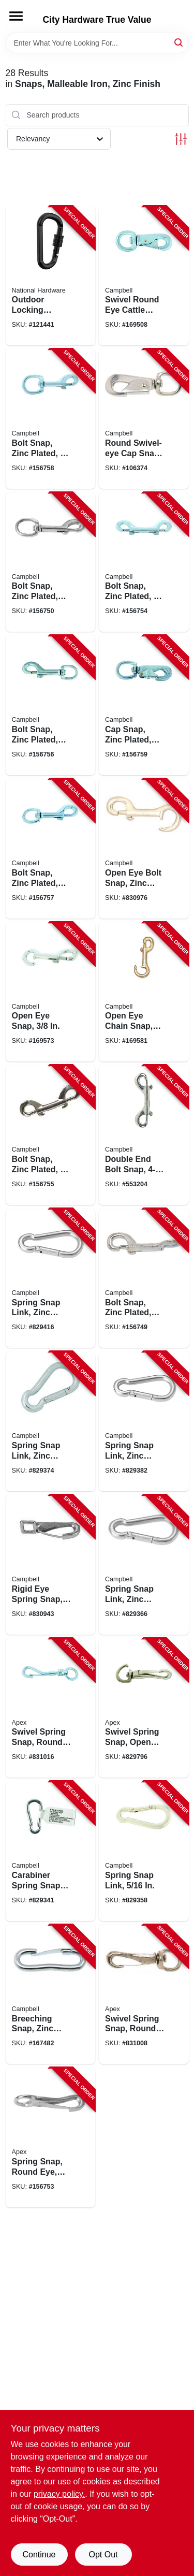 Image resolution: width=194 pixels, height=2576 pixels. What do you see at coordinates (144, 276) in the screenshot?
I see `[Go to swivel-round-eye-cattle-snap-020418191763-169508 product page]` at bounding box center [144, 276].